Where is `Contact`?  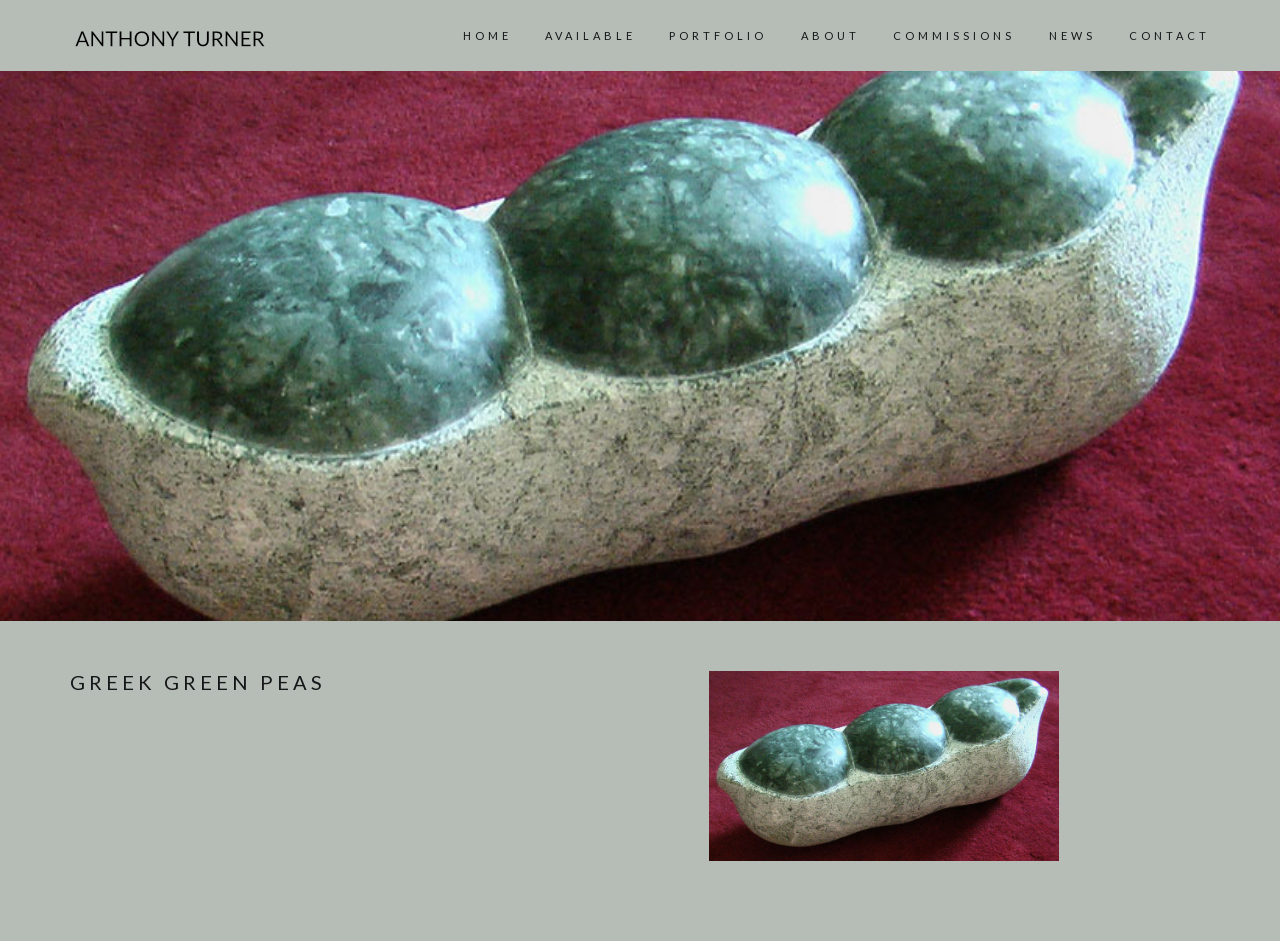 Contact is located at coordinates (1169, 35).